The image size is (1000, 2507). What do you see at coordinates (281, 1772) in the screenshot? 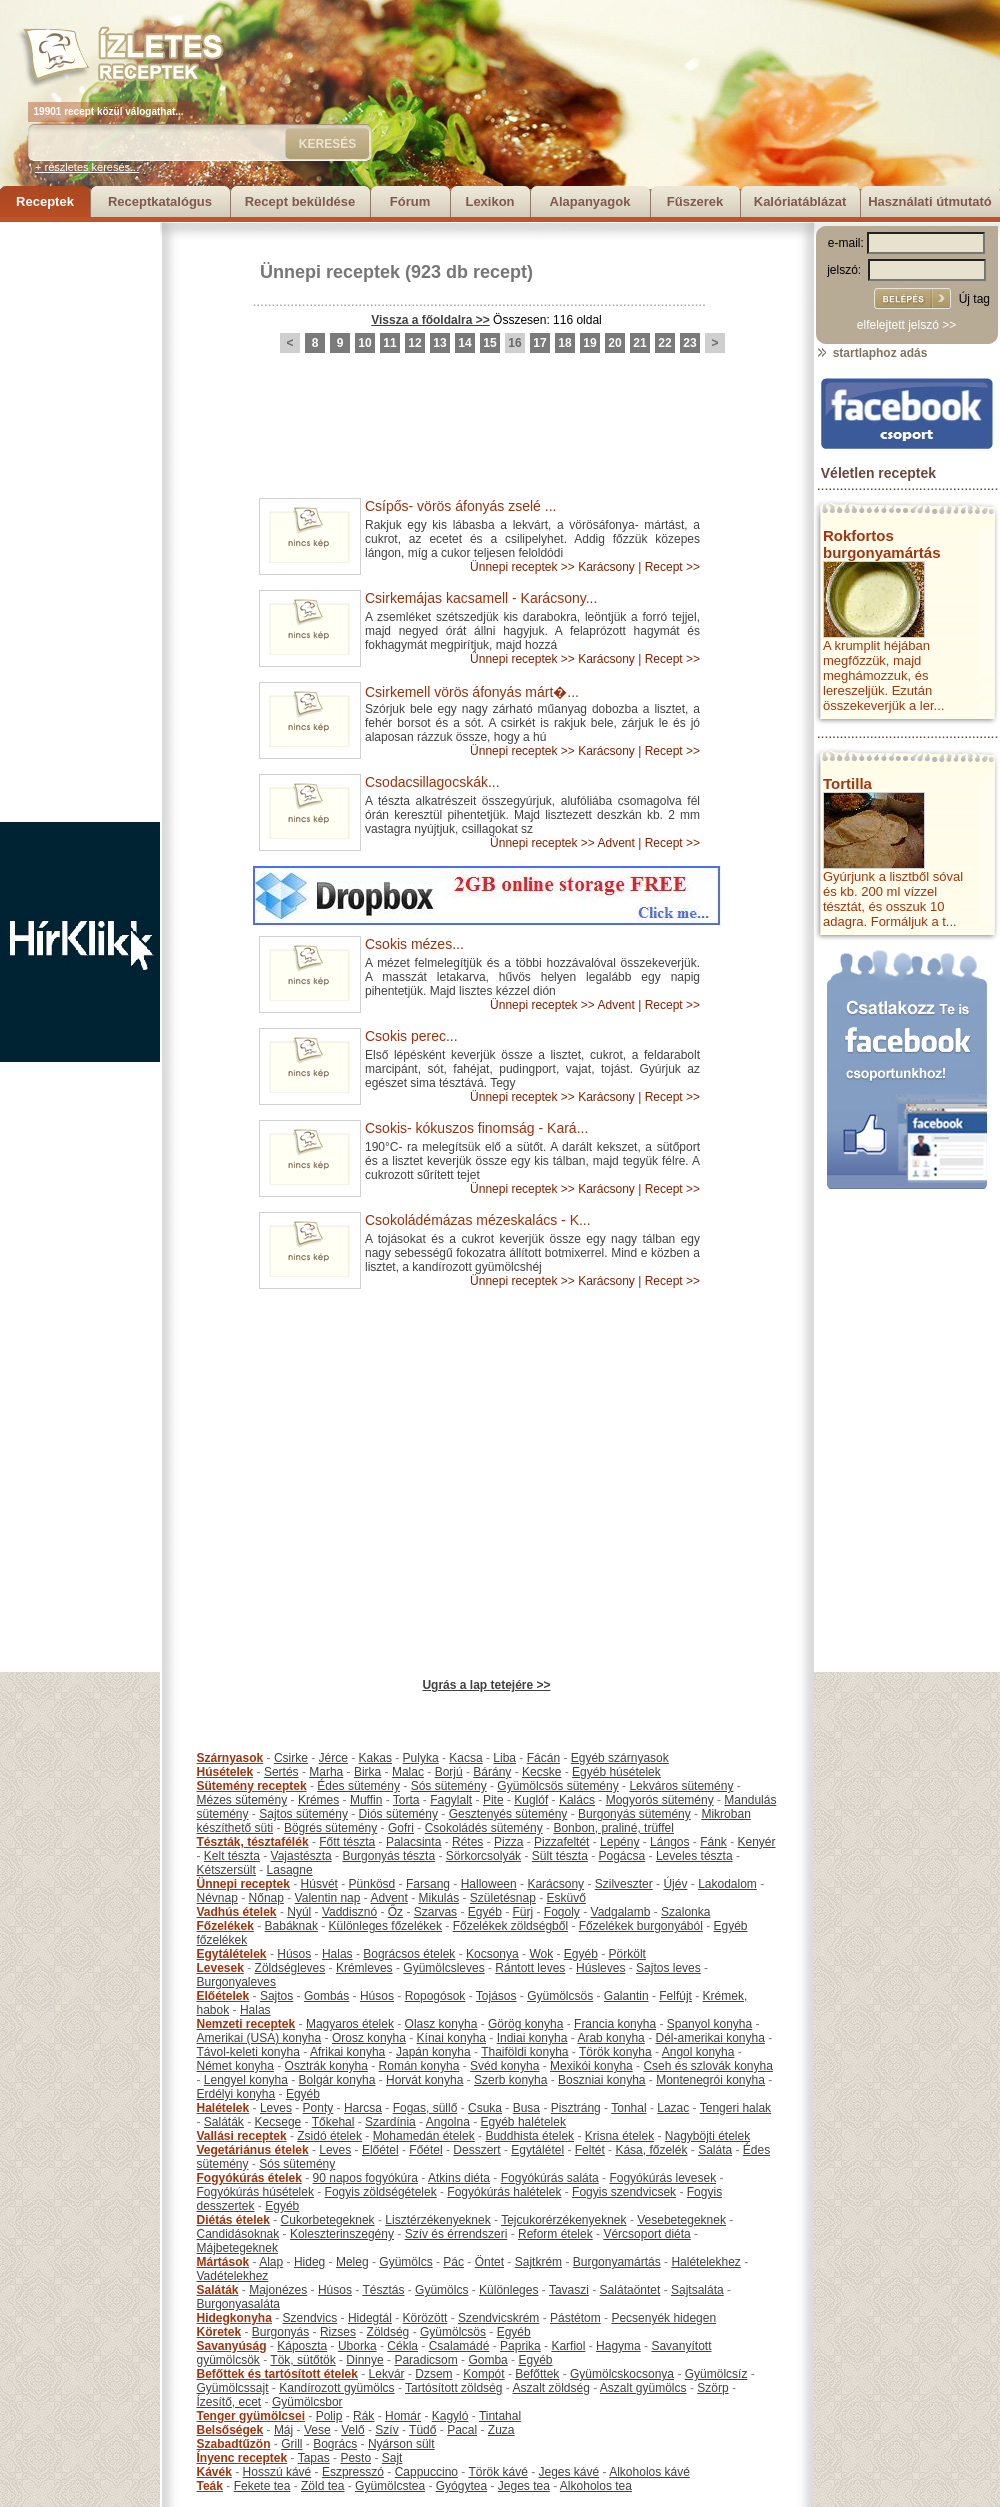
I see `Sertés` at bounding box center [281, 1772].